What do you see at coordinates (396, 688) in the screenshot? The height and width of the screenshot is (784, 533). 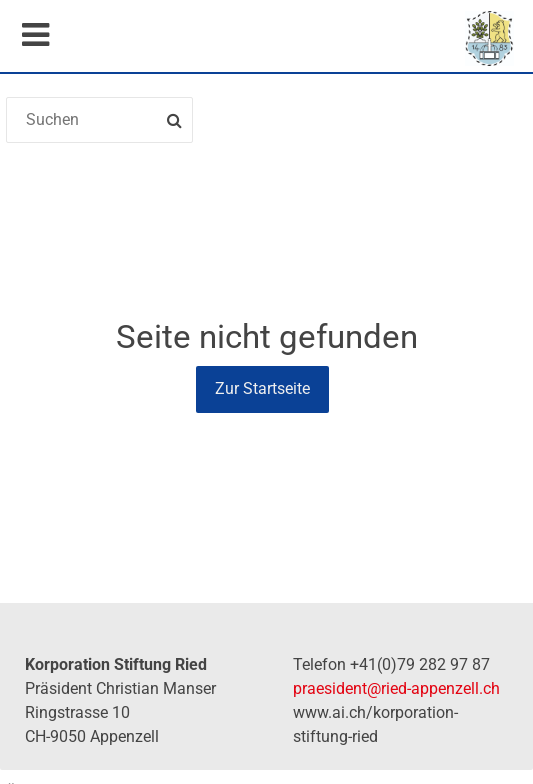 I see `praesident@ried-appenzell.ch` at bounding box center [396, 688].